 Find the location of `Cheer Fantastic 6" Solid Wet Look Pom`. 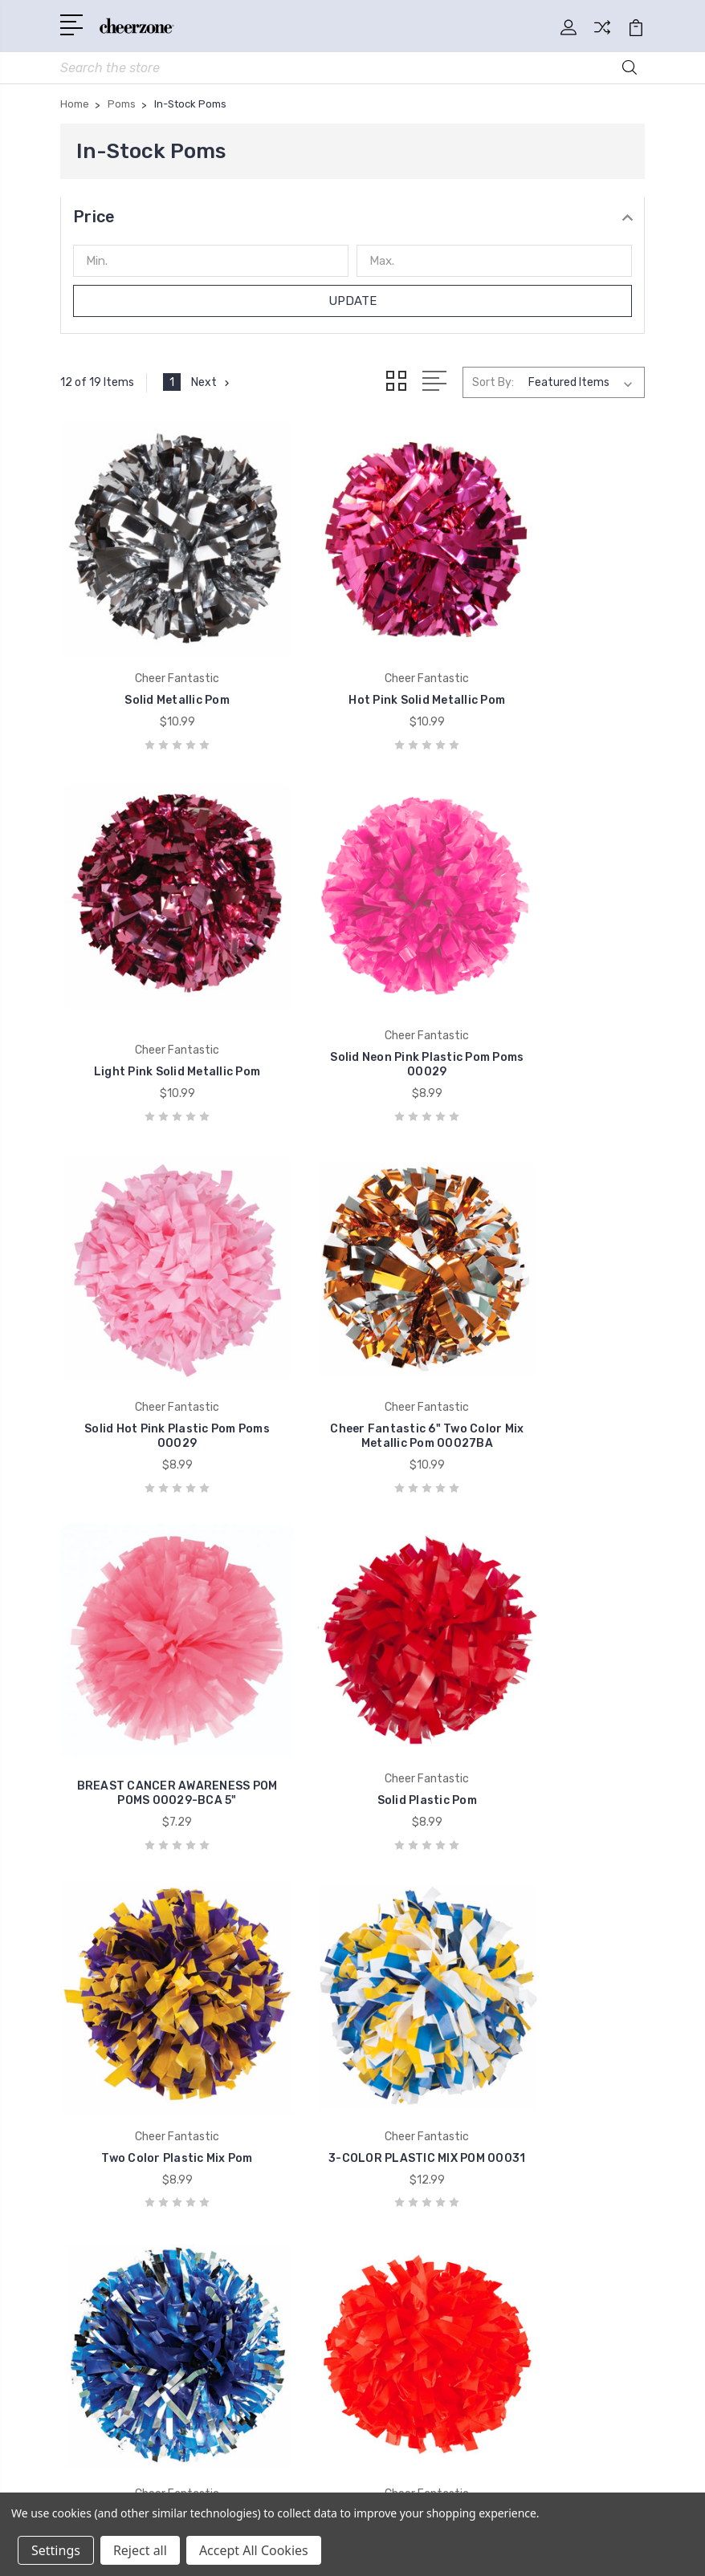

Cheer Fantastic 6" Solid Wet Look Pom is located at coordinates (553, 1634).